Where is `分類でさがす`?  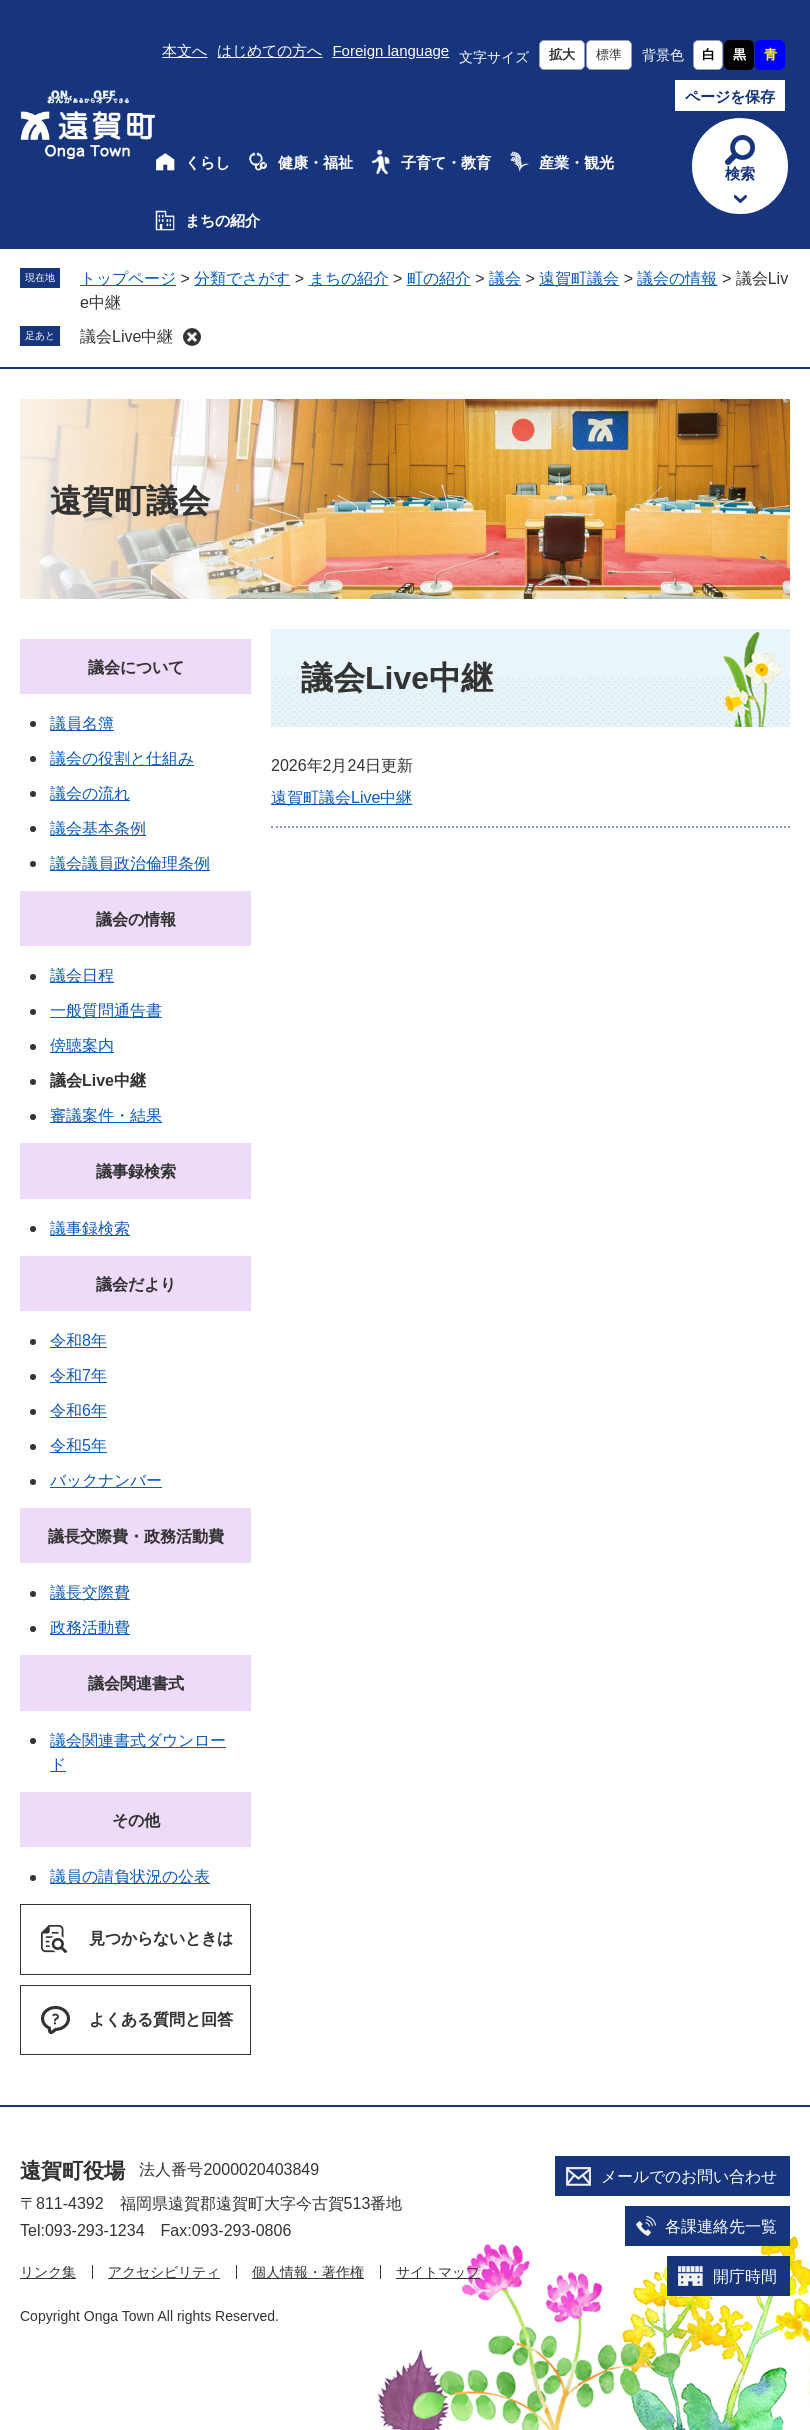 分類でさがす is located at coordinates (242, 278).